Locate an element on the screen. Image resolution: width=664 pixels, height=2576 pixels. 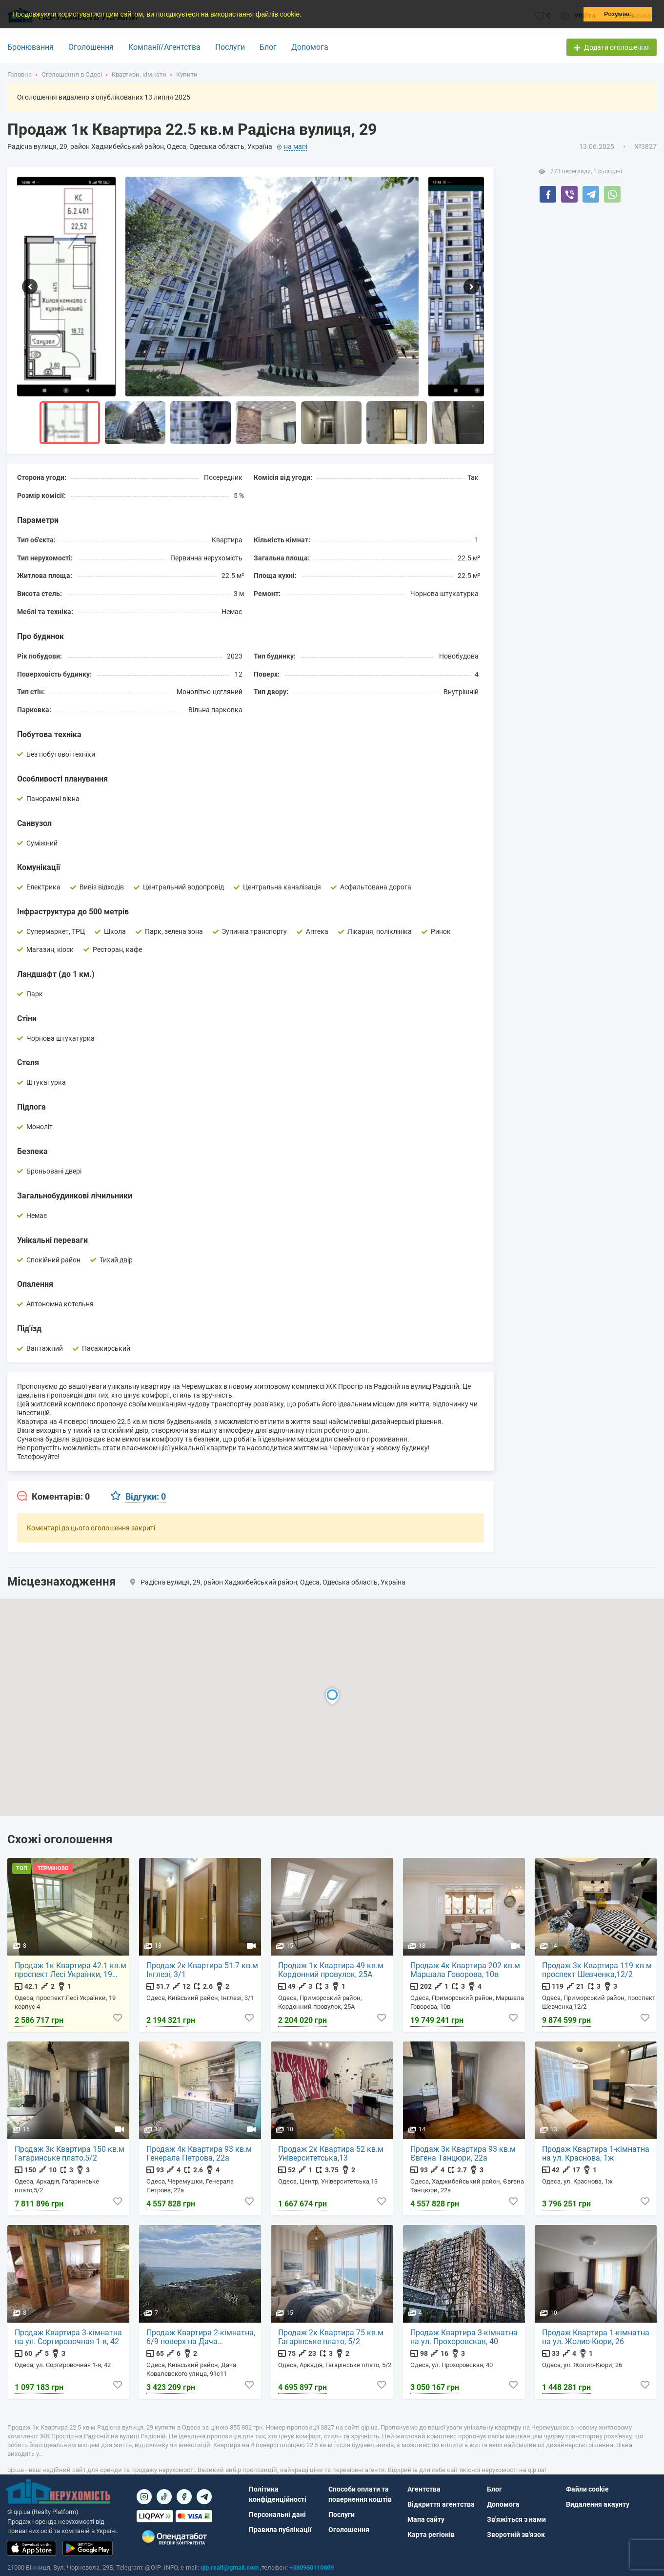
Файли cookie is located at coordinates (587, 2489).